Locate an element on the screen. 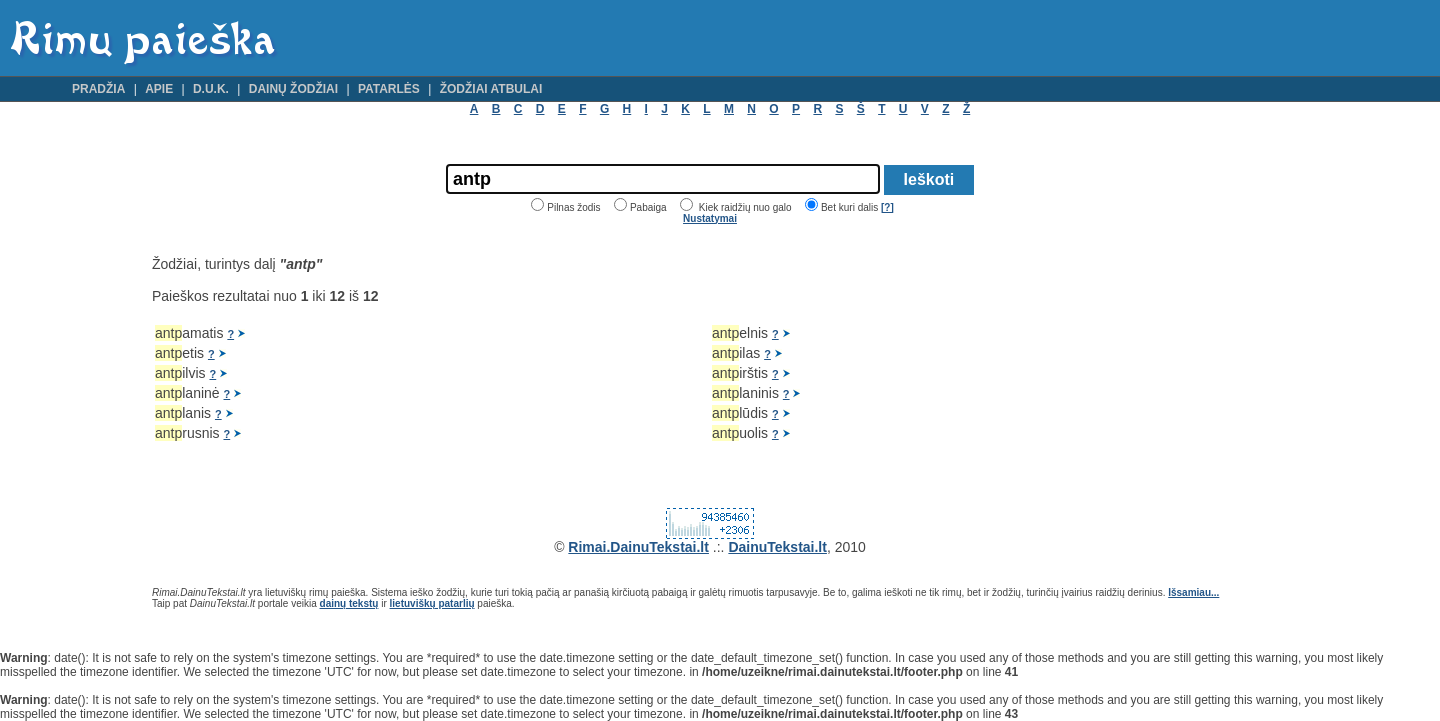 This screenshot has height=721, width=1440. dainų tekstų is located at coordinates (349, 603).